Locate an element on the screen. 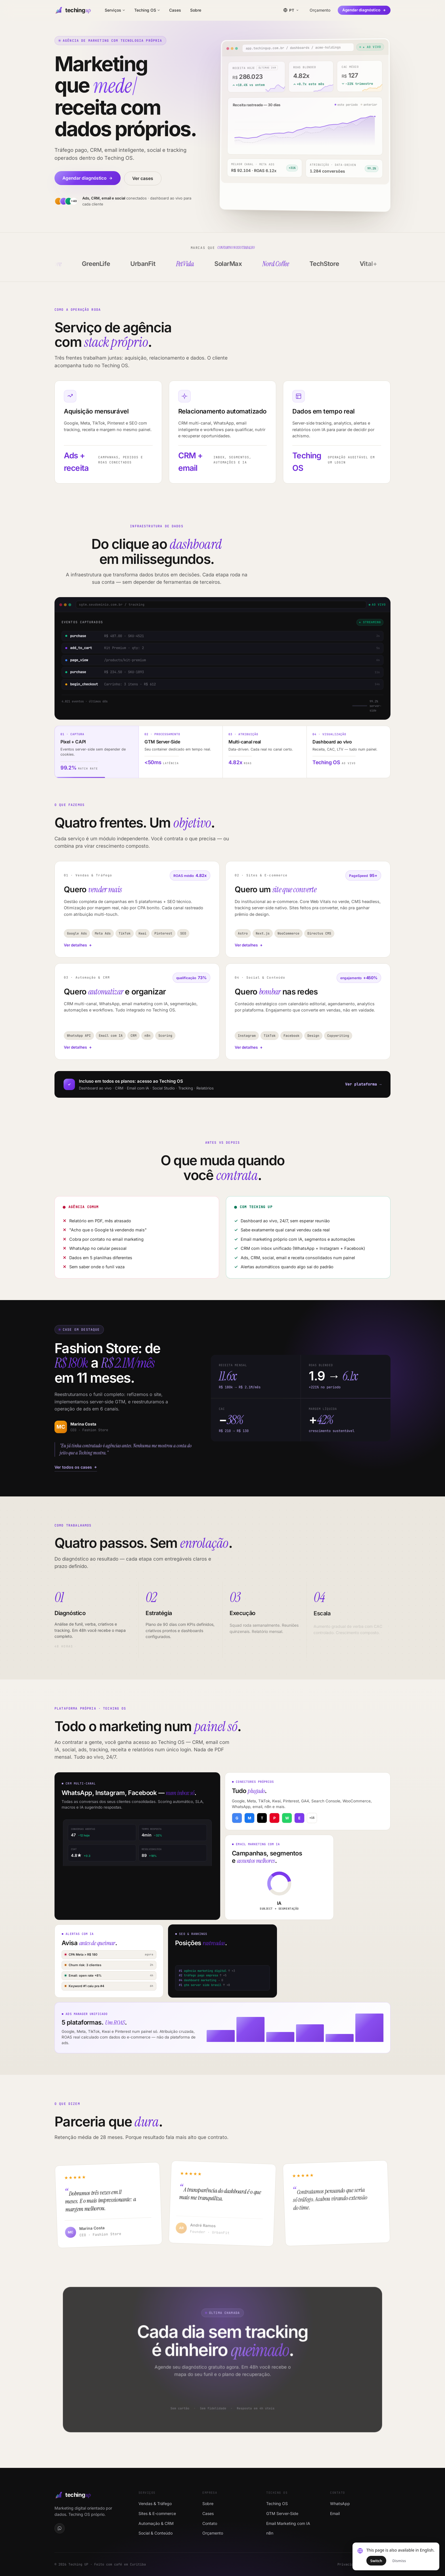 The width and height of the screenshot is (445, 2576). Agendar diagnóstico is located at coordinates (364, 10).